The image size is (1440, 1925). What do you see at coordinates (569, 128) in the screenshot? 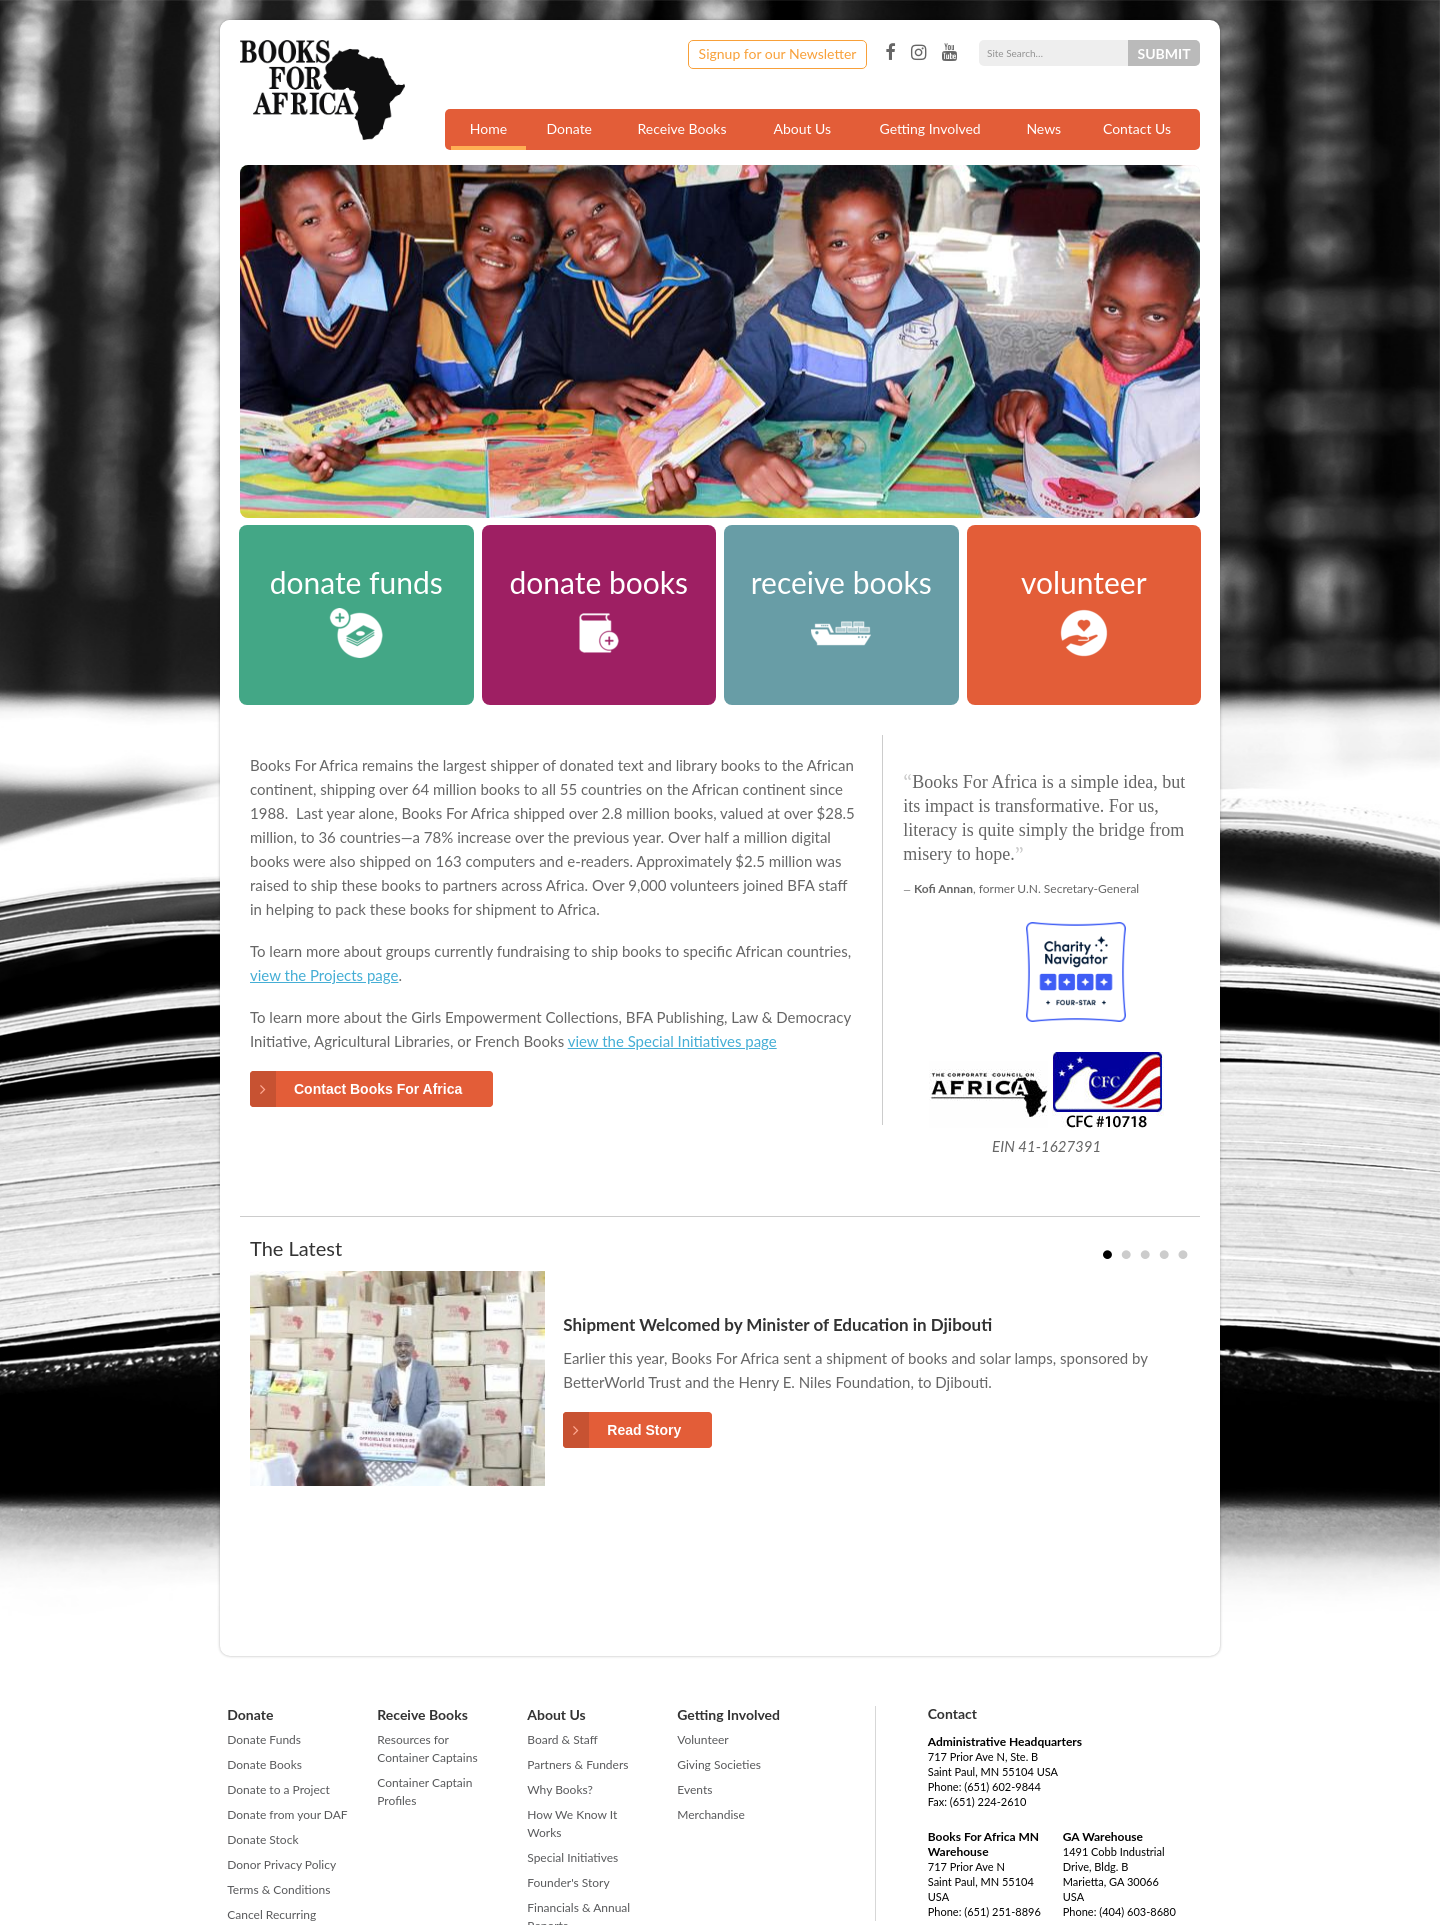
I see `Donate` at bounding box center [569, 128].